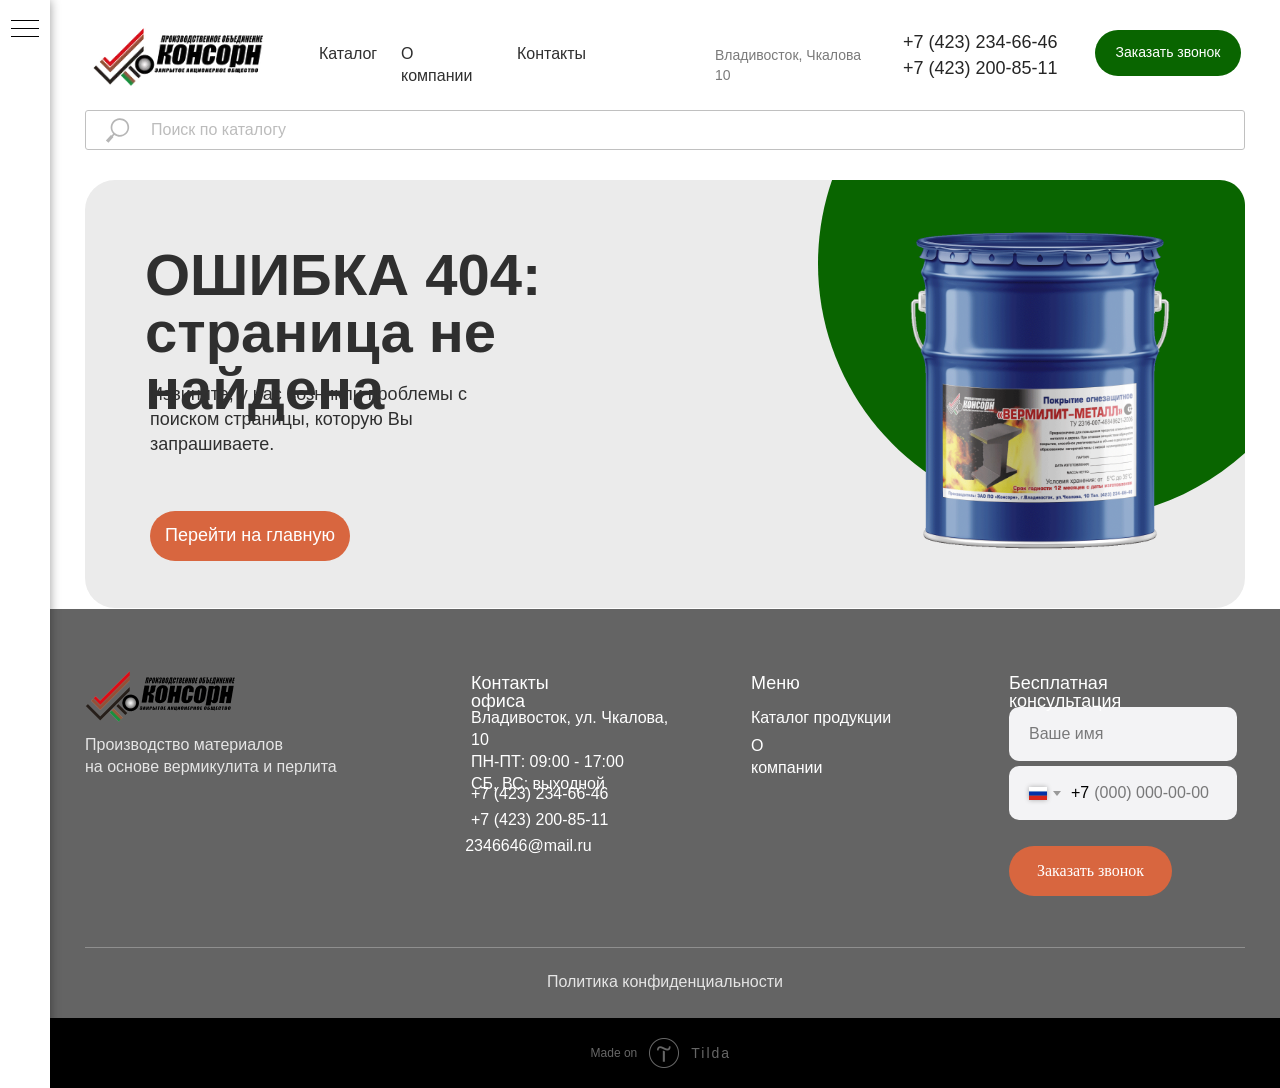  I want to click on [name], so click(1123, 734).